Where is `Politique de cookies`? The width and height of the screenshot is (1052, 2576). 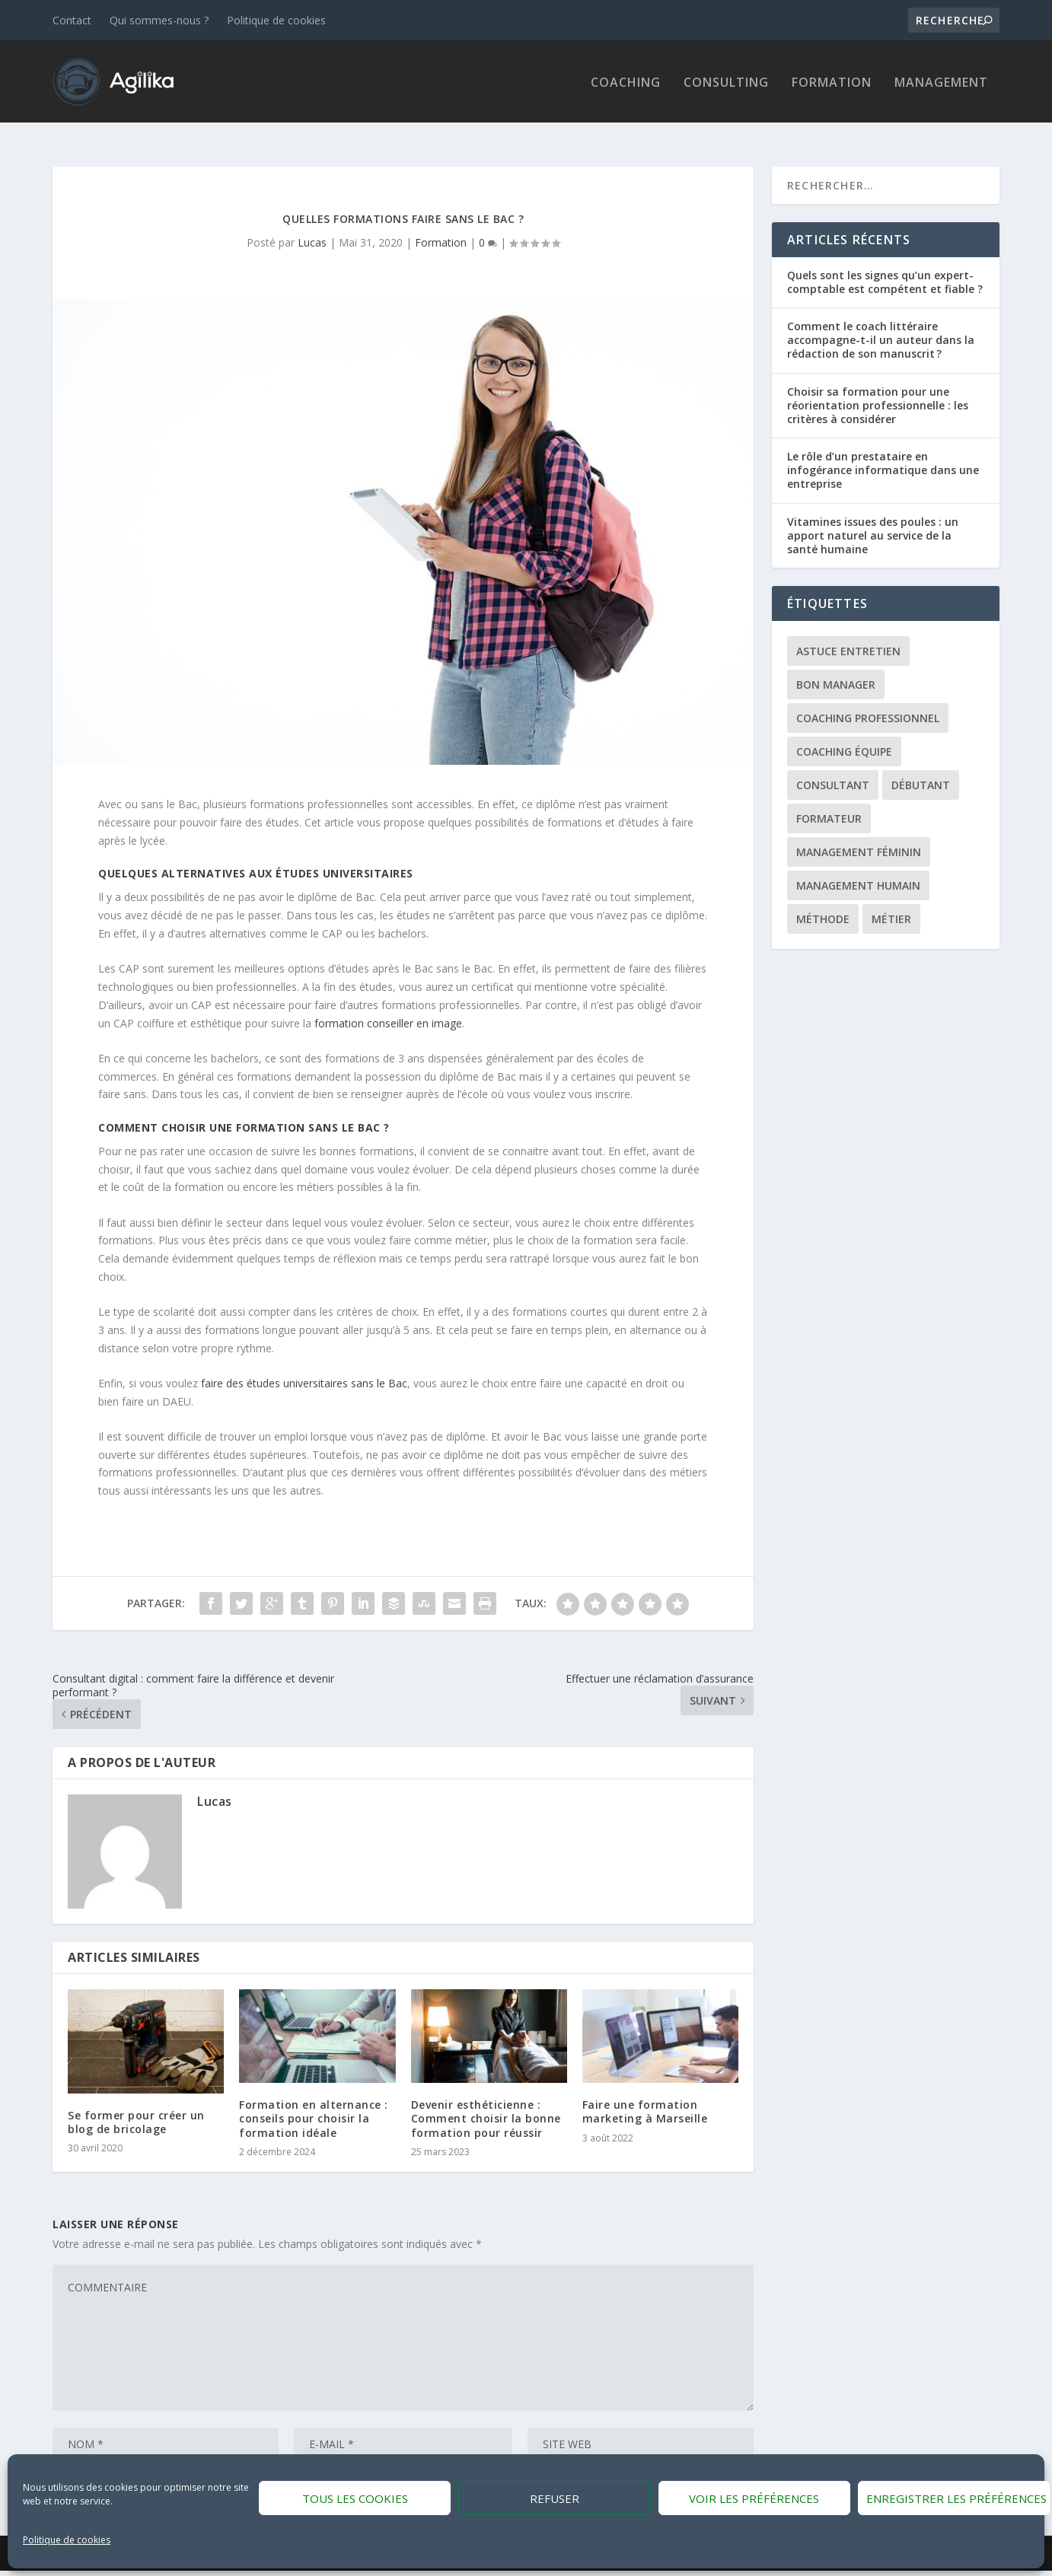
Politique de cookies is located at coordinates (66, 2539).